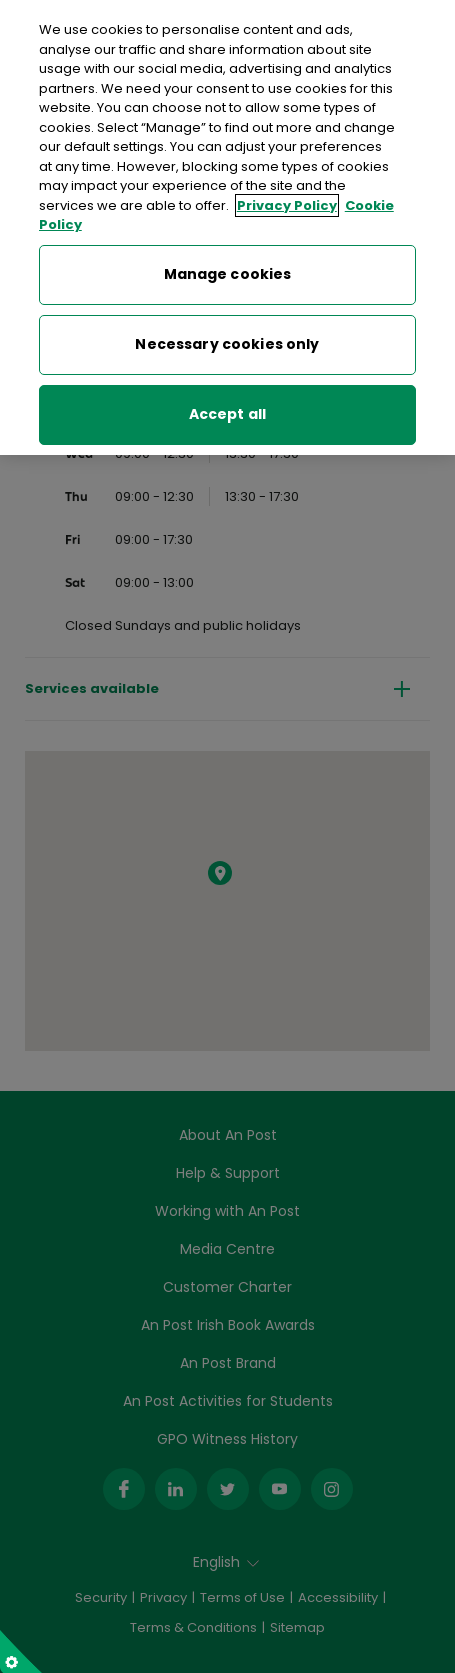  I want to click on Manage cookies, so click(228, 271).